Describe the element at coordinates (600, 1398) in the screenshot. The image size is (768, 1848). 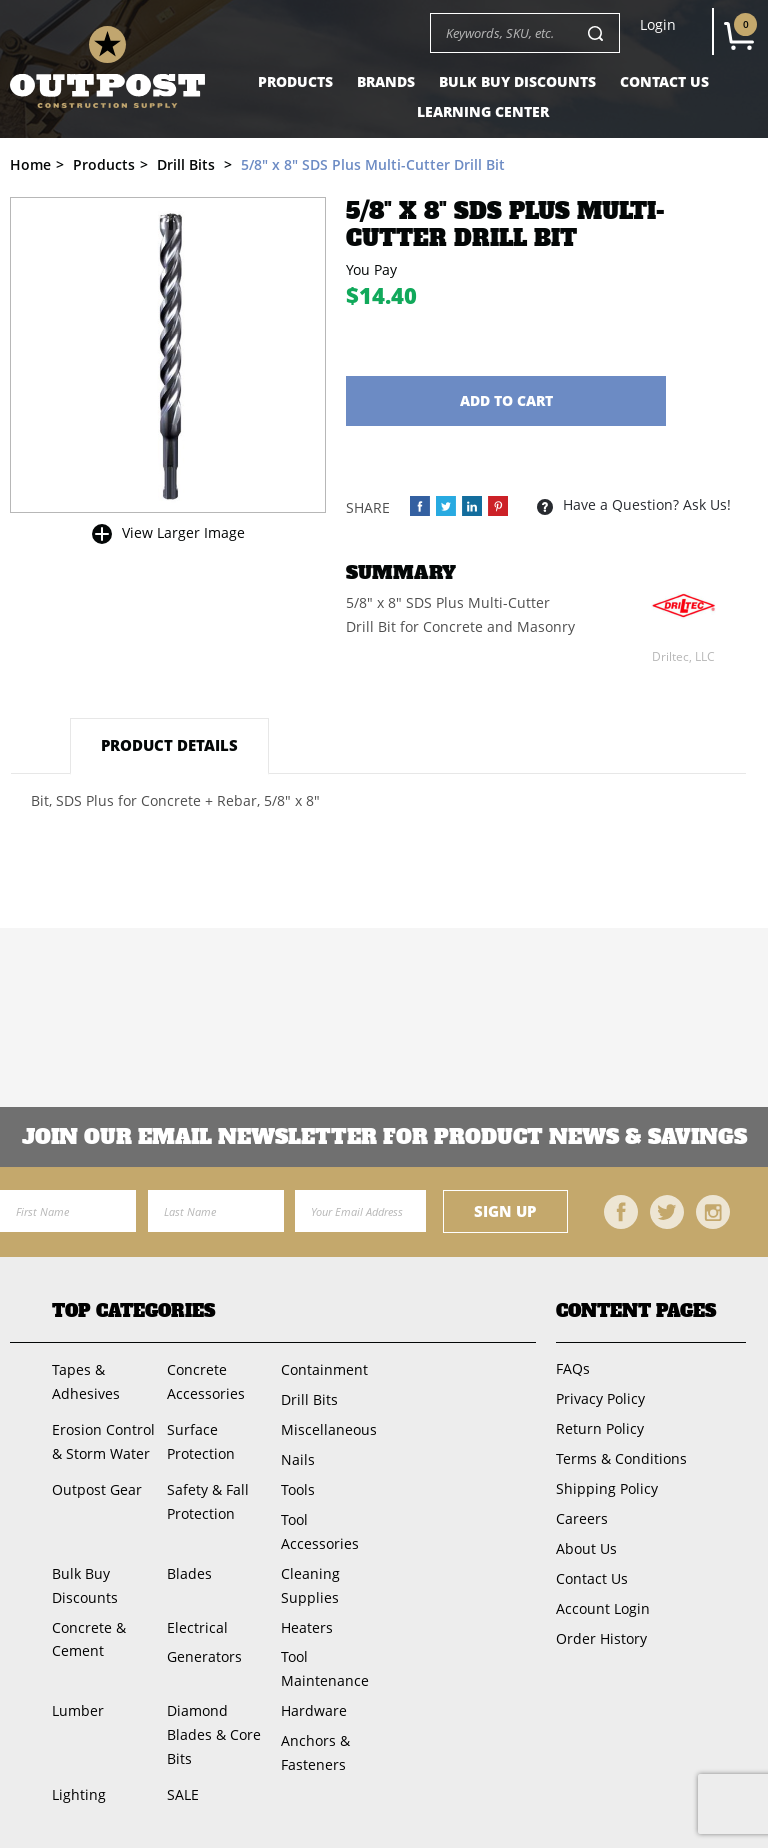
I see `Privacy Policy` at that location.